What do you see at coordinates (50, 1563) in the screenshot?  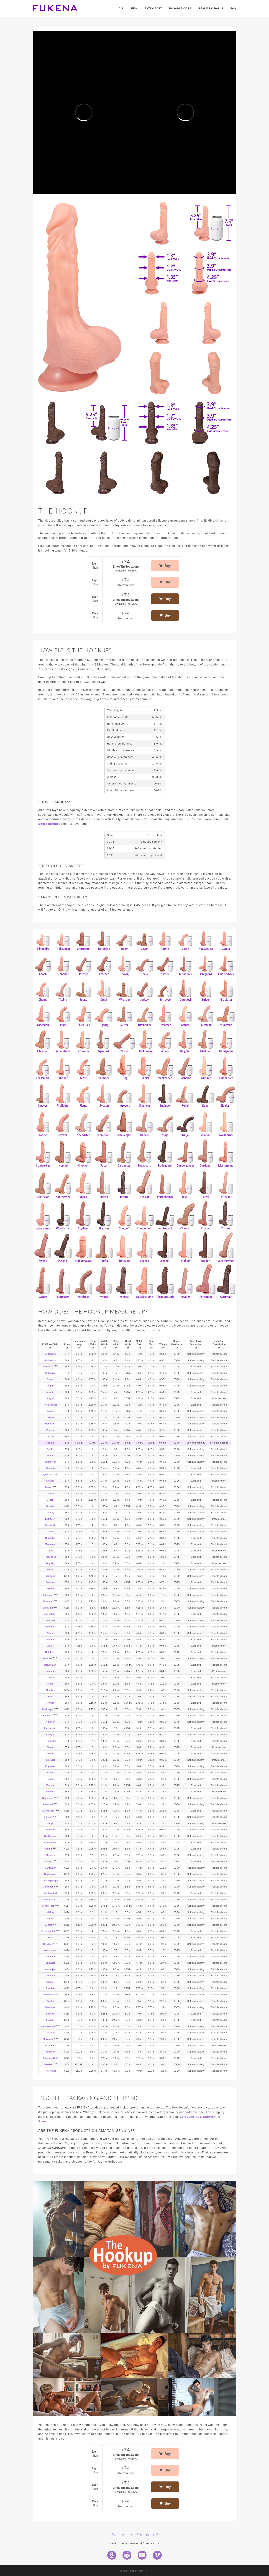 I see `Big Rig` at bounding box center [50, 1563].